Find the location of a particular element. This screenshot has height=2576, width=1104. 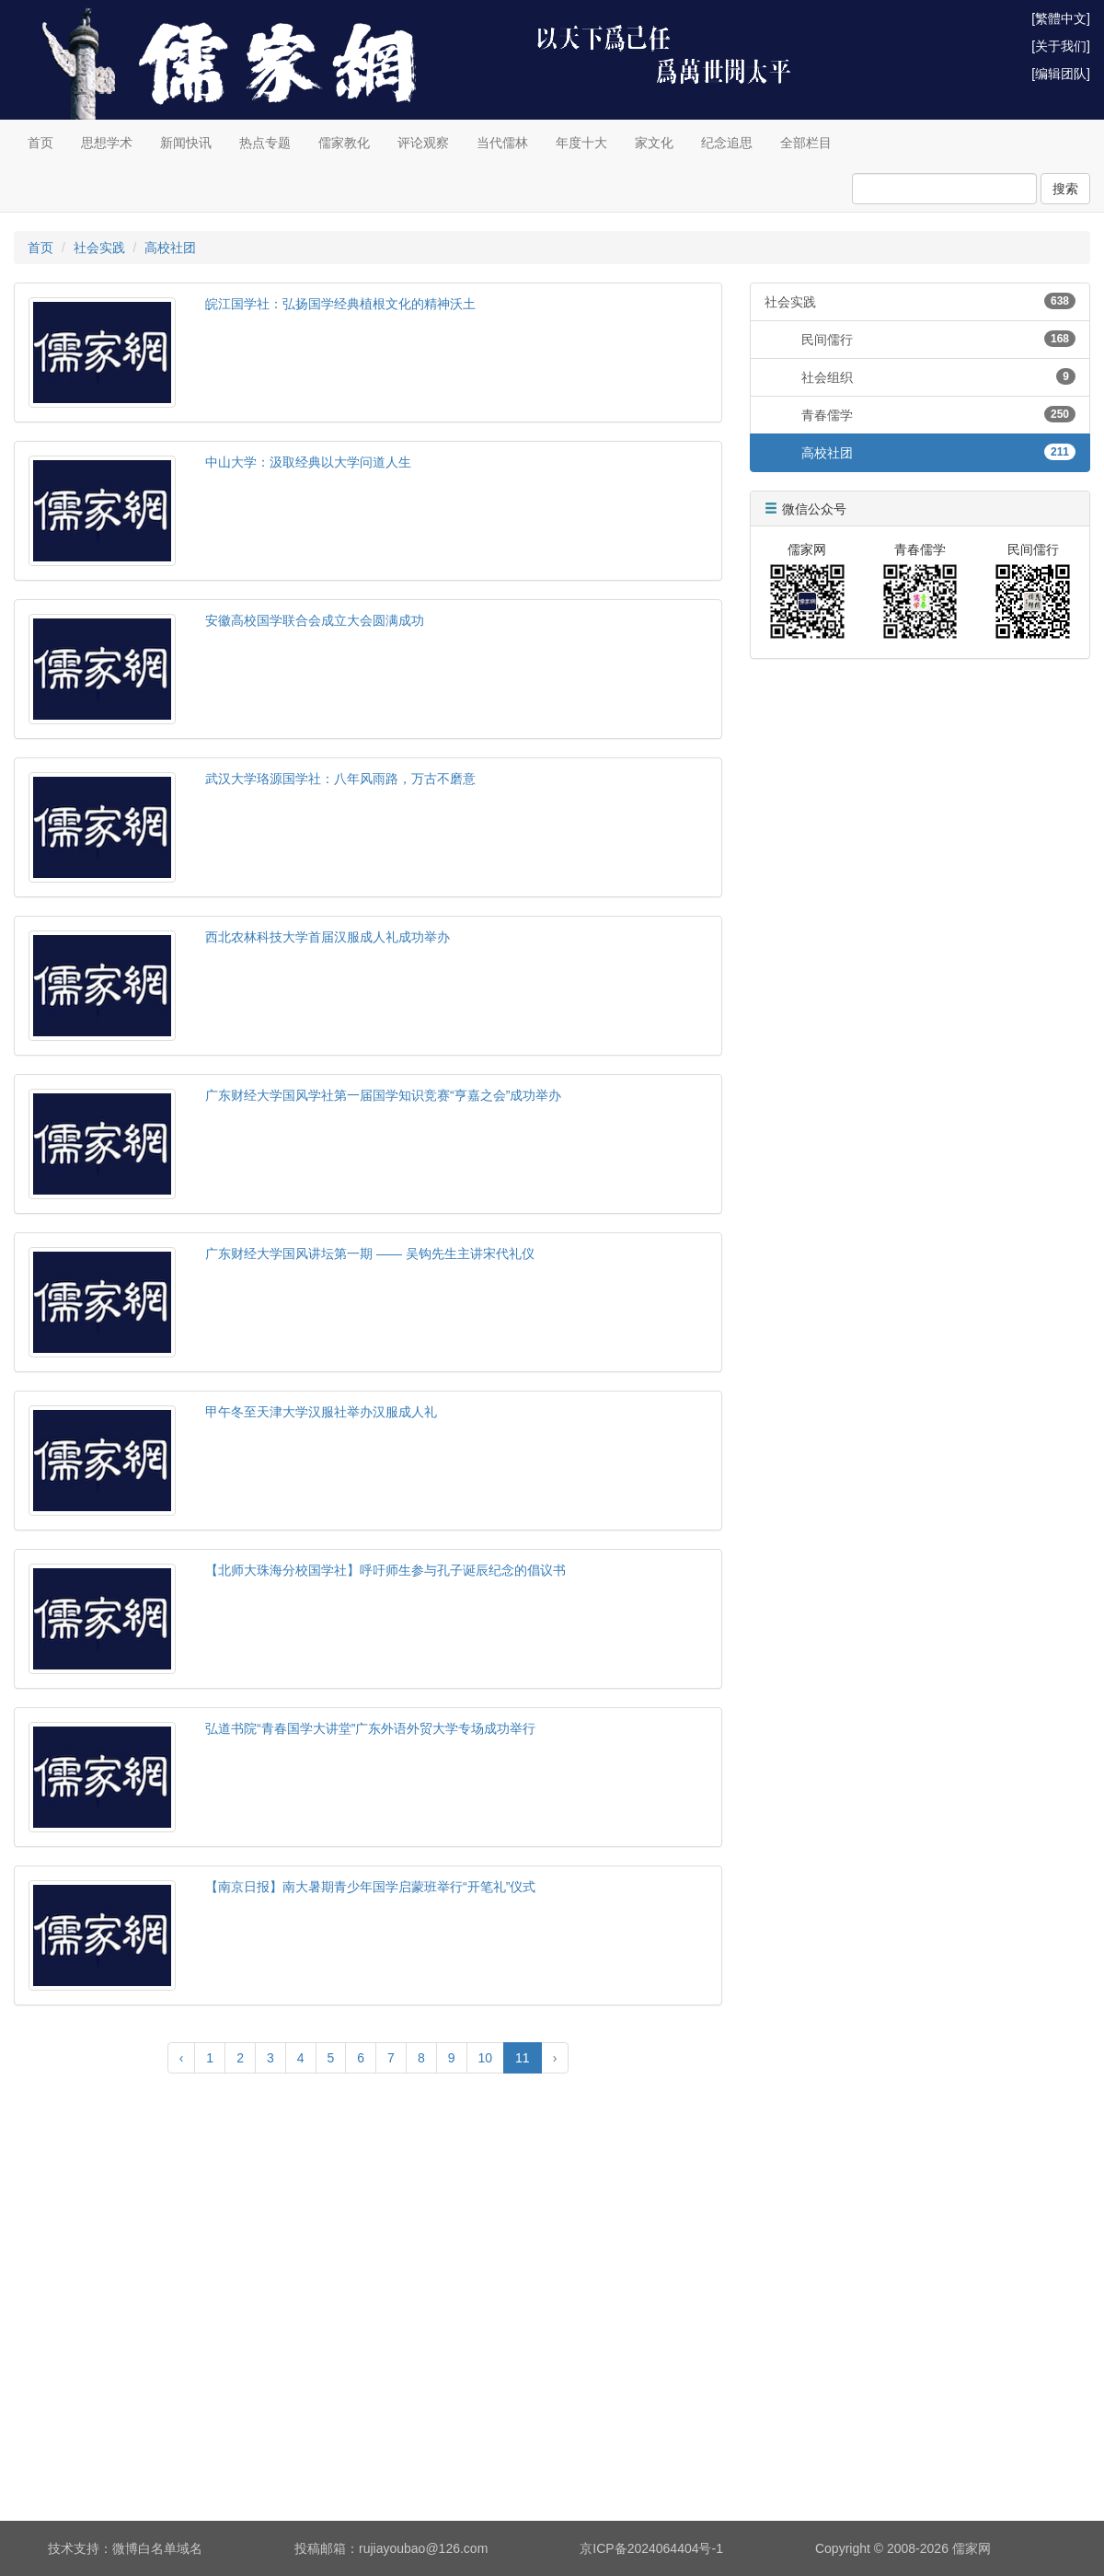

搜索 is located at coordinates (1065, 188).